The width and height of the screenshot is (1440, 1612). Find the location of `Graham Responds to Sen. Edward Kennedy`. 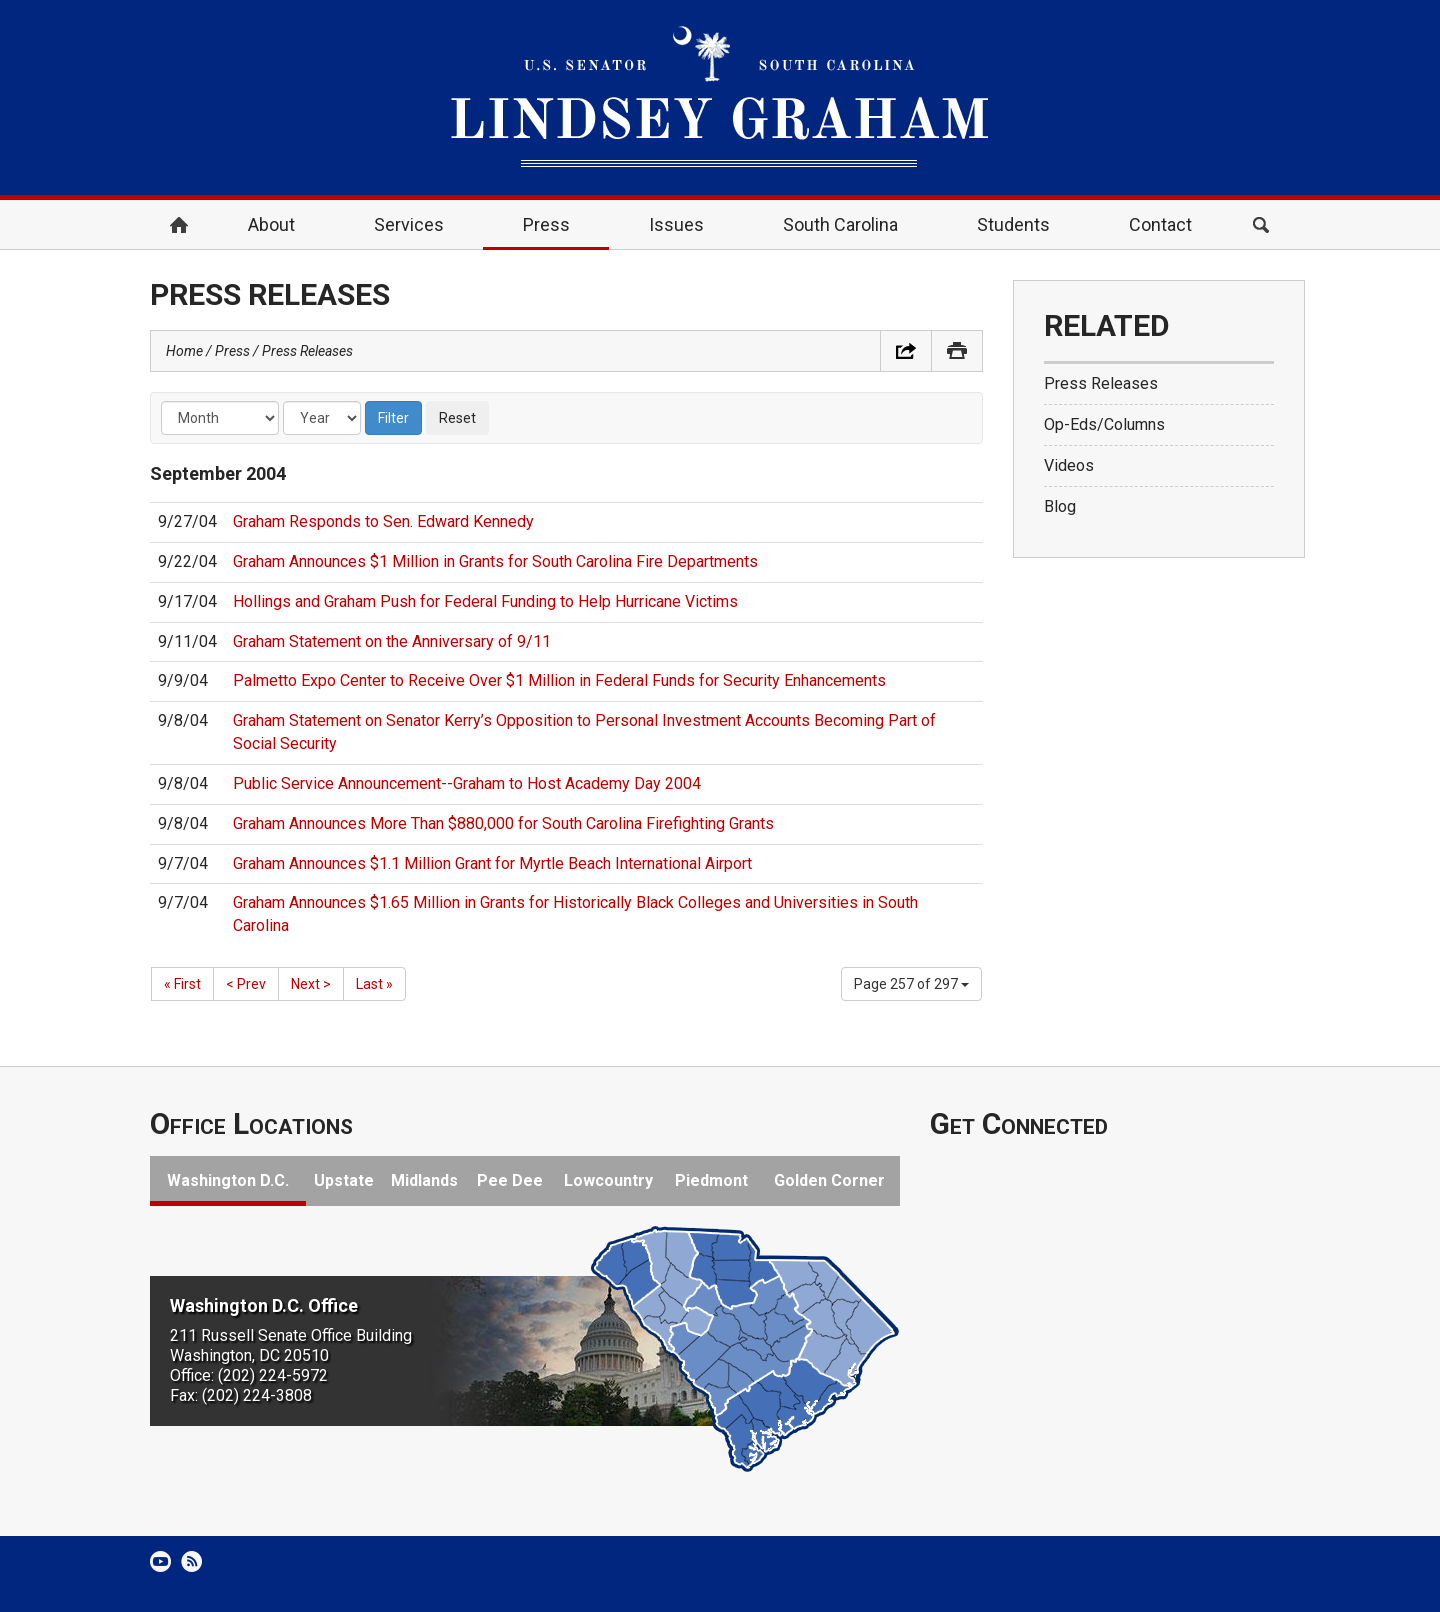

Graham Responds to Sen. Edward Kennedy is located at coordinates (383, 521).